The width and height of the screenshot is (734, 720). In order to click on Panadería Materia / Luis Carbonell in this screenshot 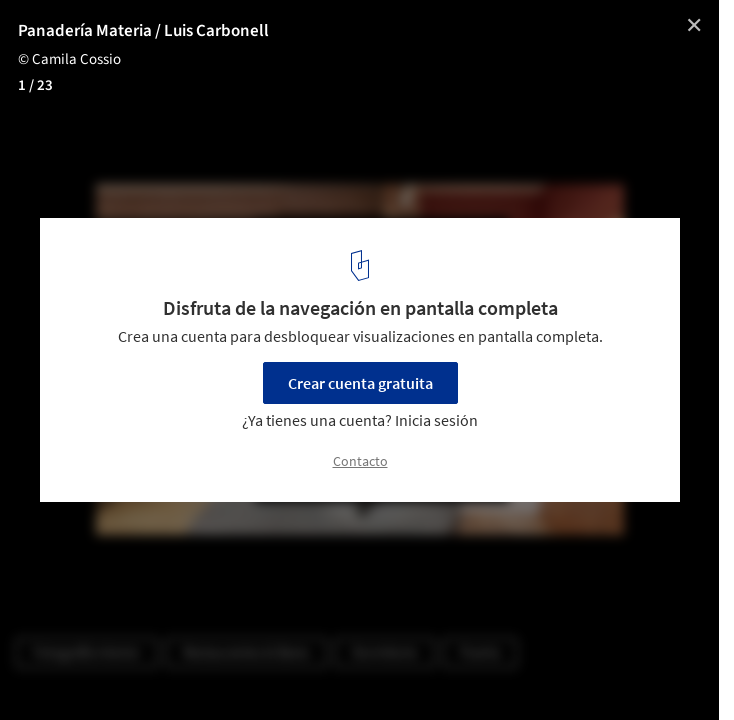, I will do `click(143, 31)`.